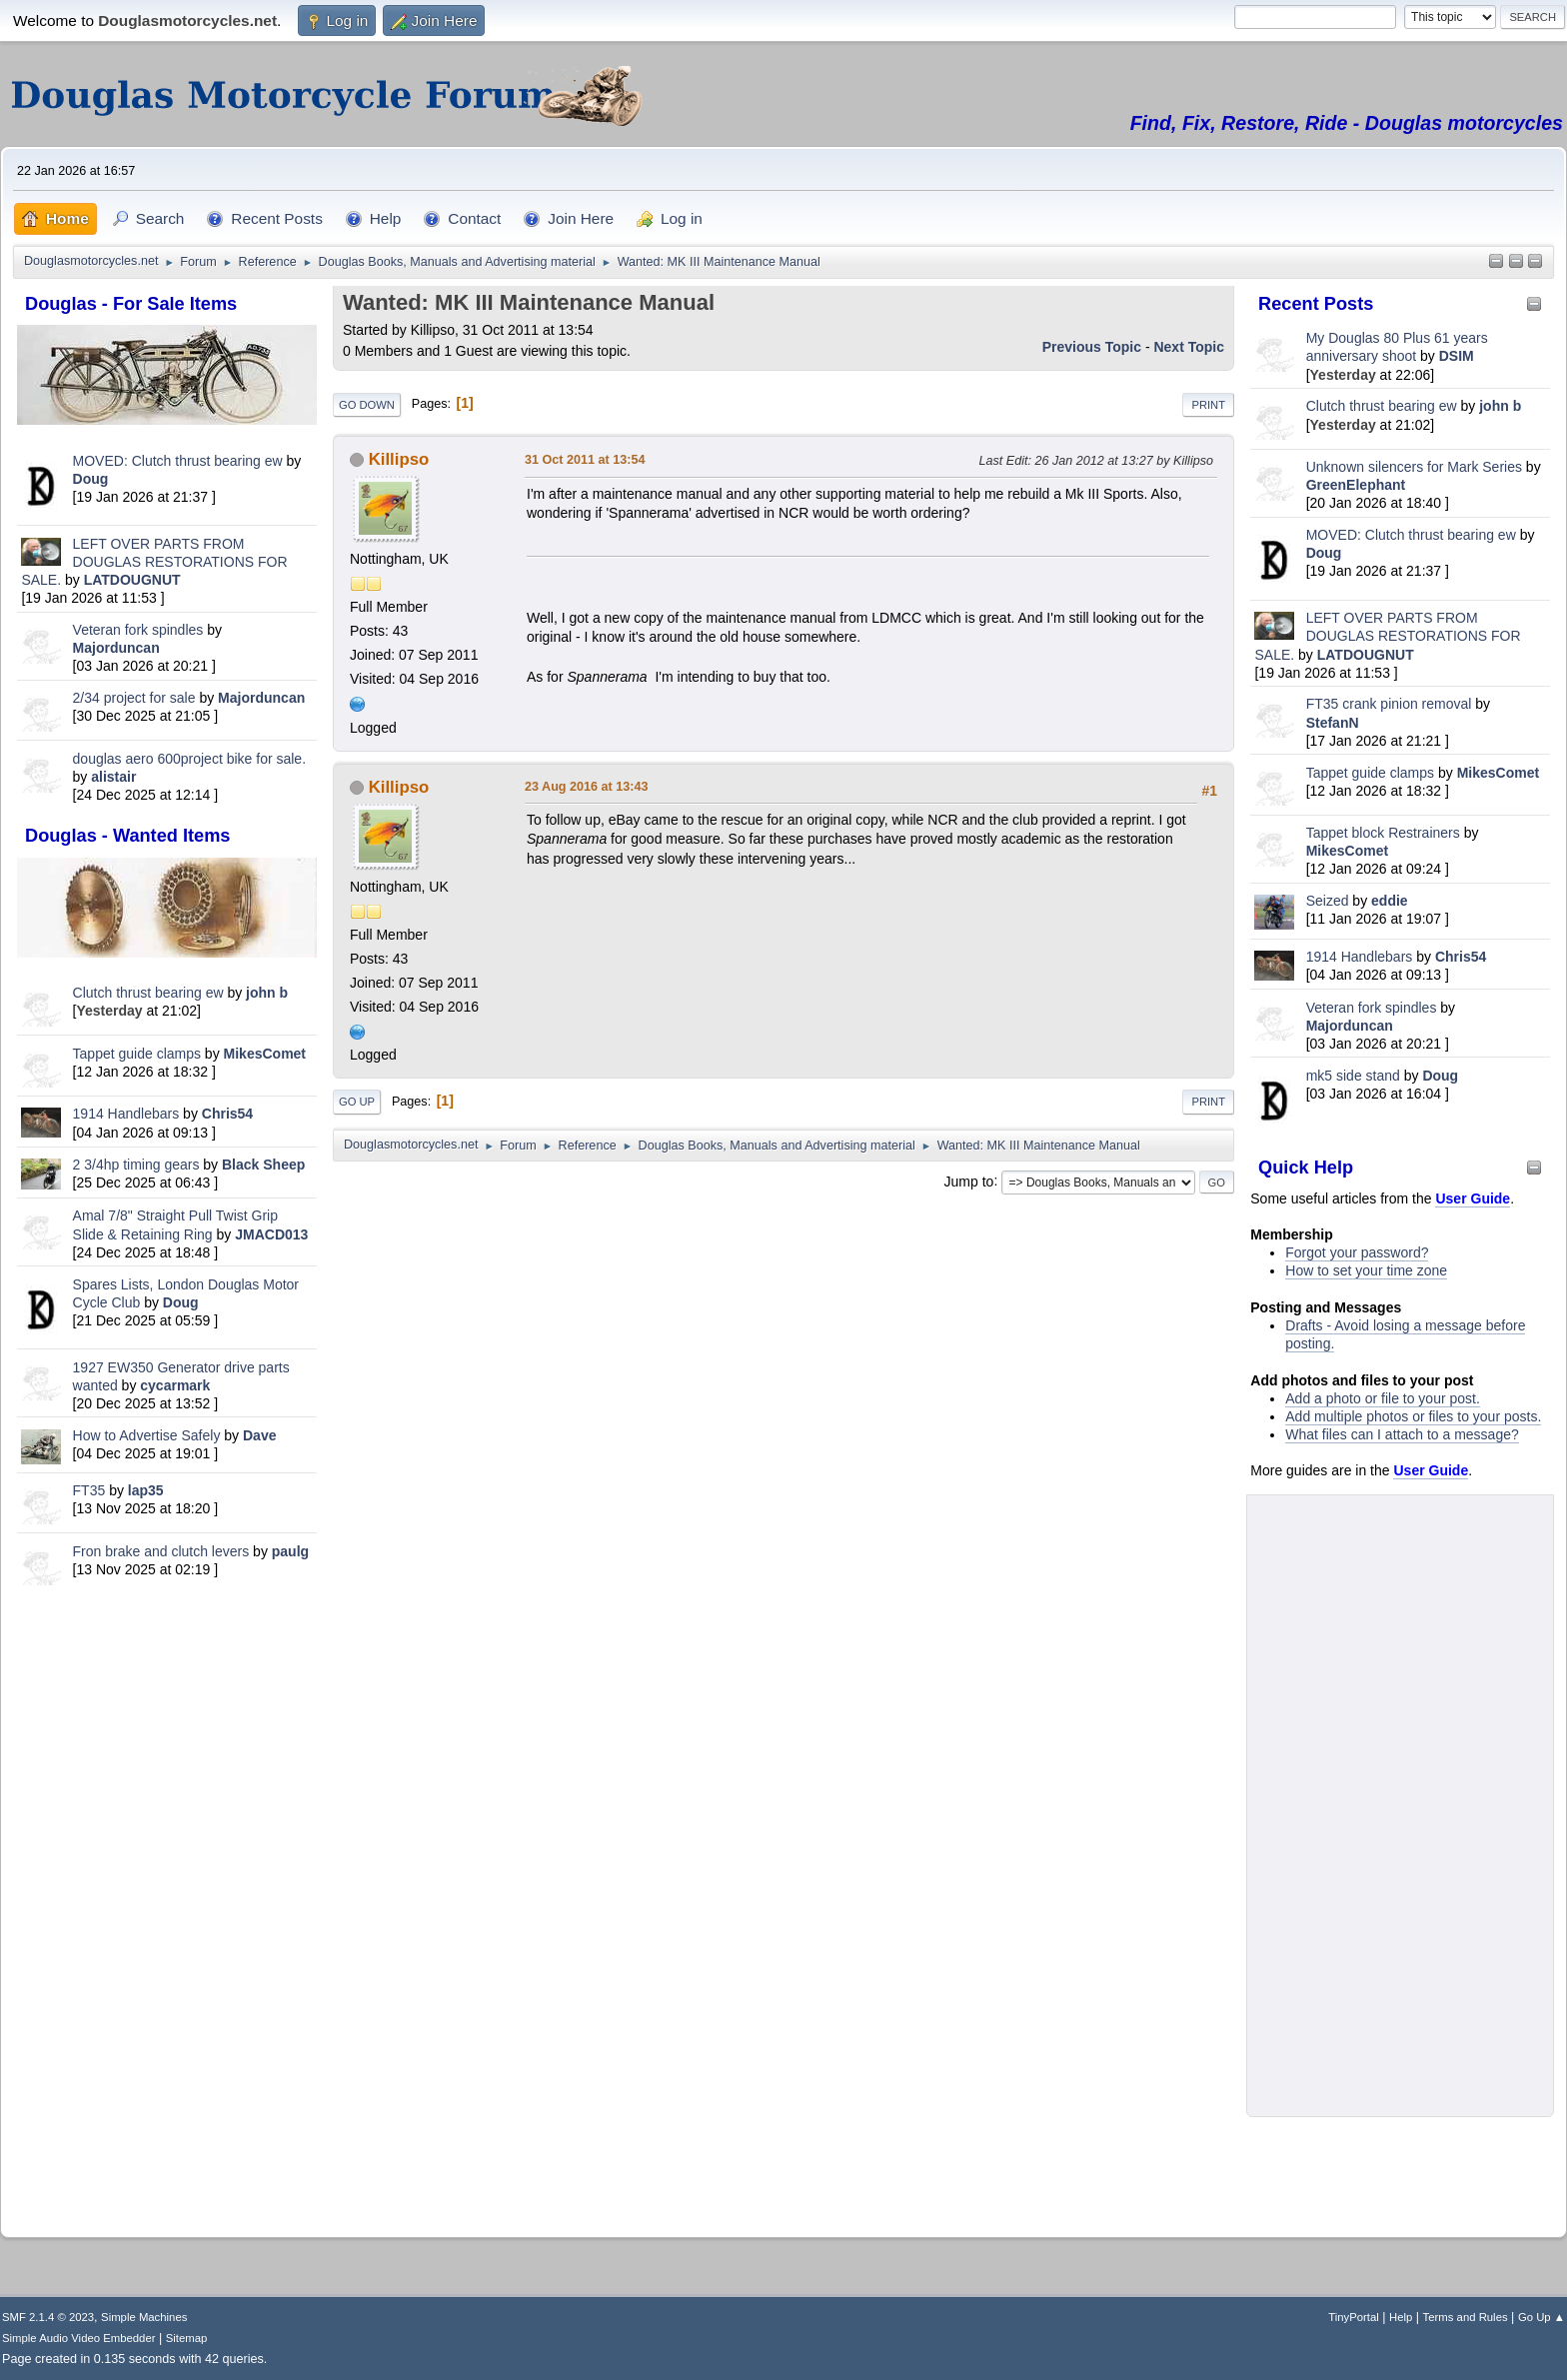 This screenshot has width=1567, height=2380. I want to click on Jump to, so click(969, 1181).